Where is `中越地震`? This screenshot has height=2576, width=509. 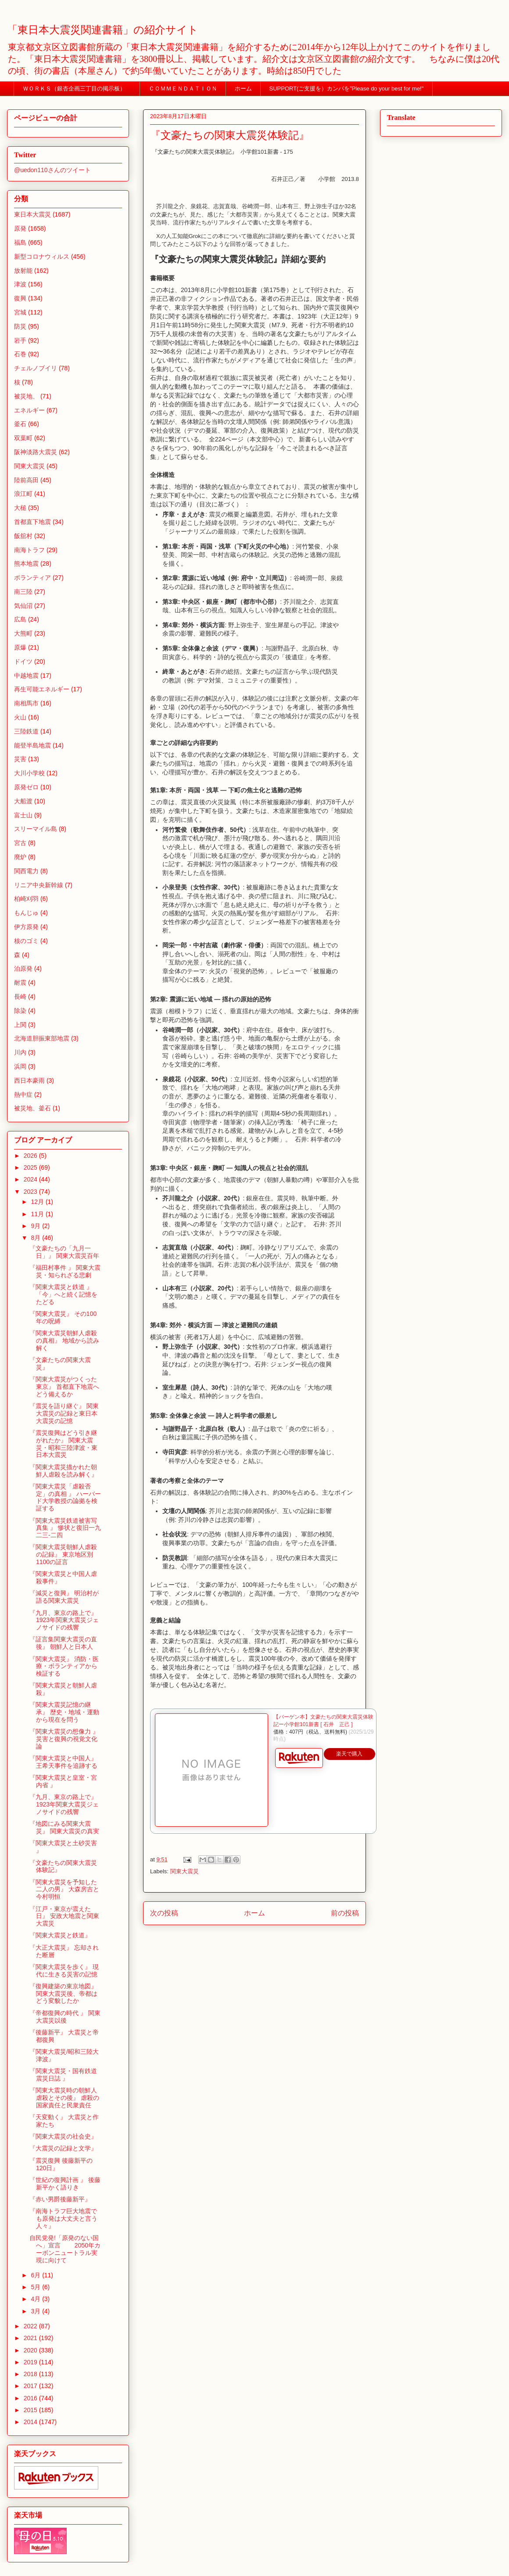 中越地震 is located at coordinates (26, 675).